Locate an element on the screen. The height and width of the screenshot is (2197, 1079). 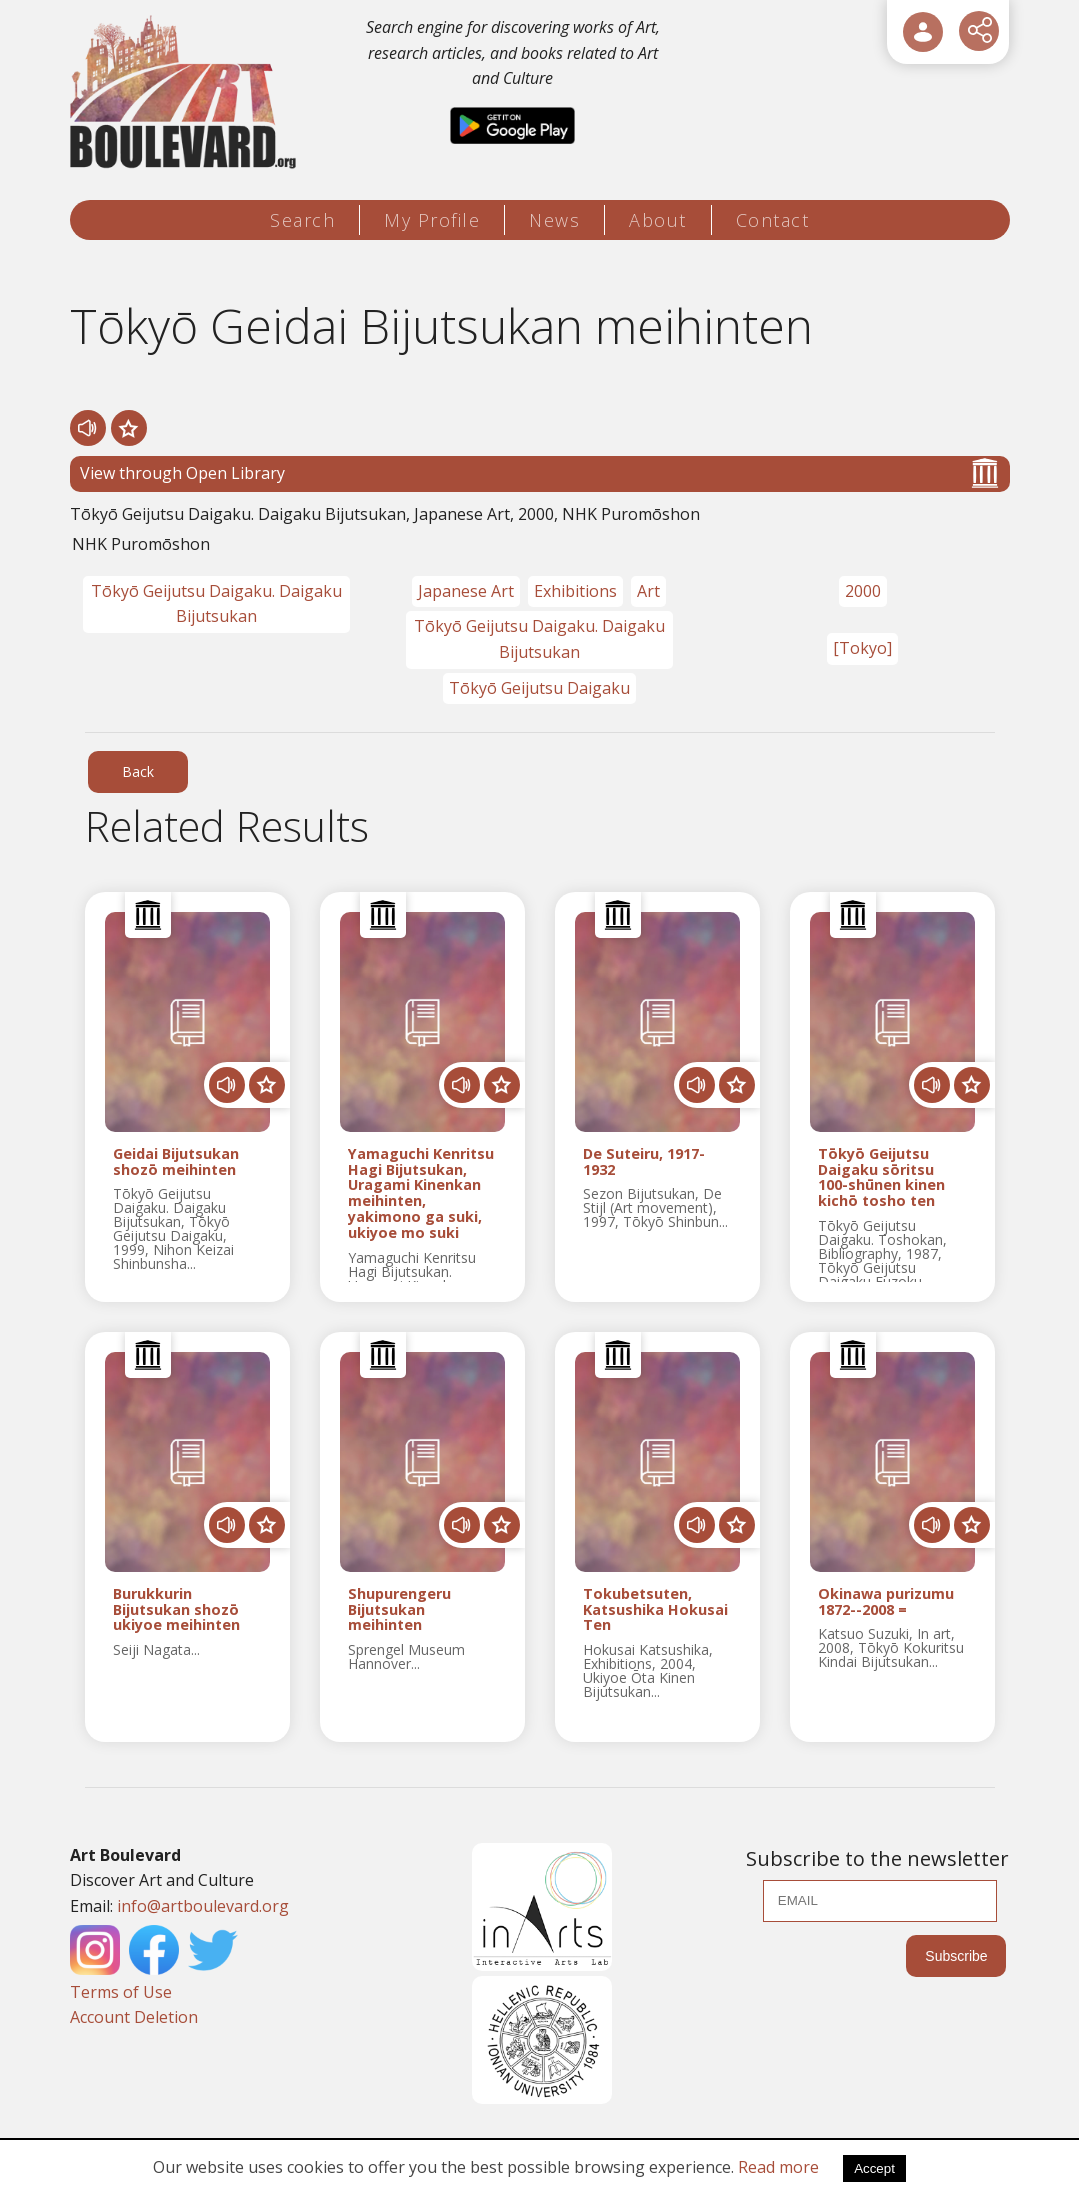
Tōkyō Geijutsu Daigaku sōritsu 100-shūnen kinen kichō tosho ten is located at coordinates (881, 1177).